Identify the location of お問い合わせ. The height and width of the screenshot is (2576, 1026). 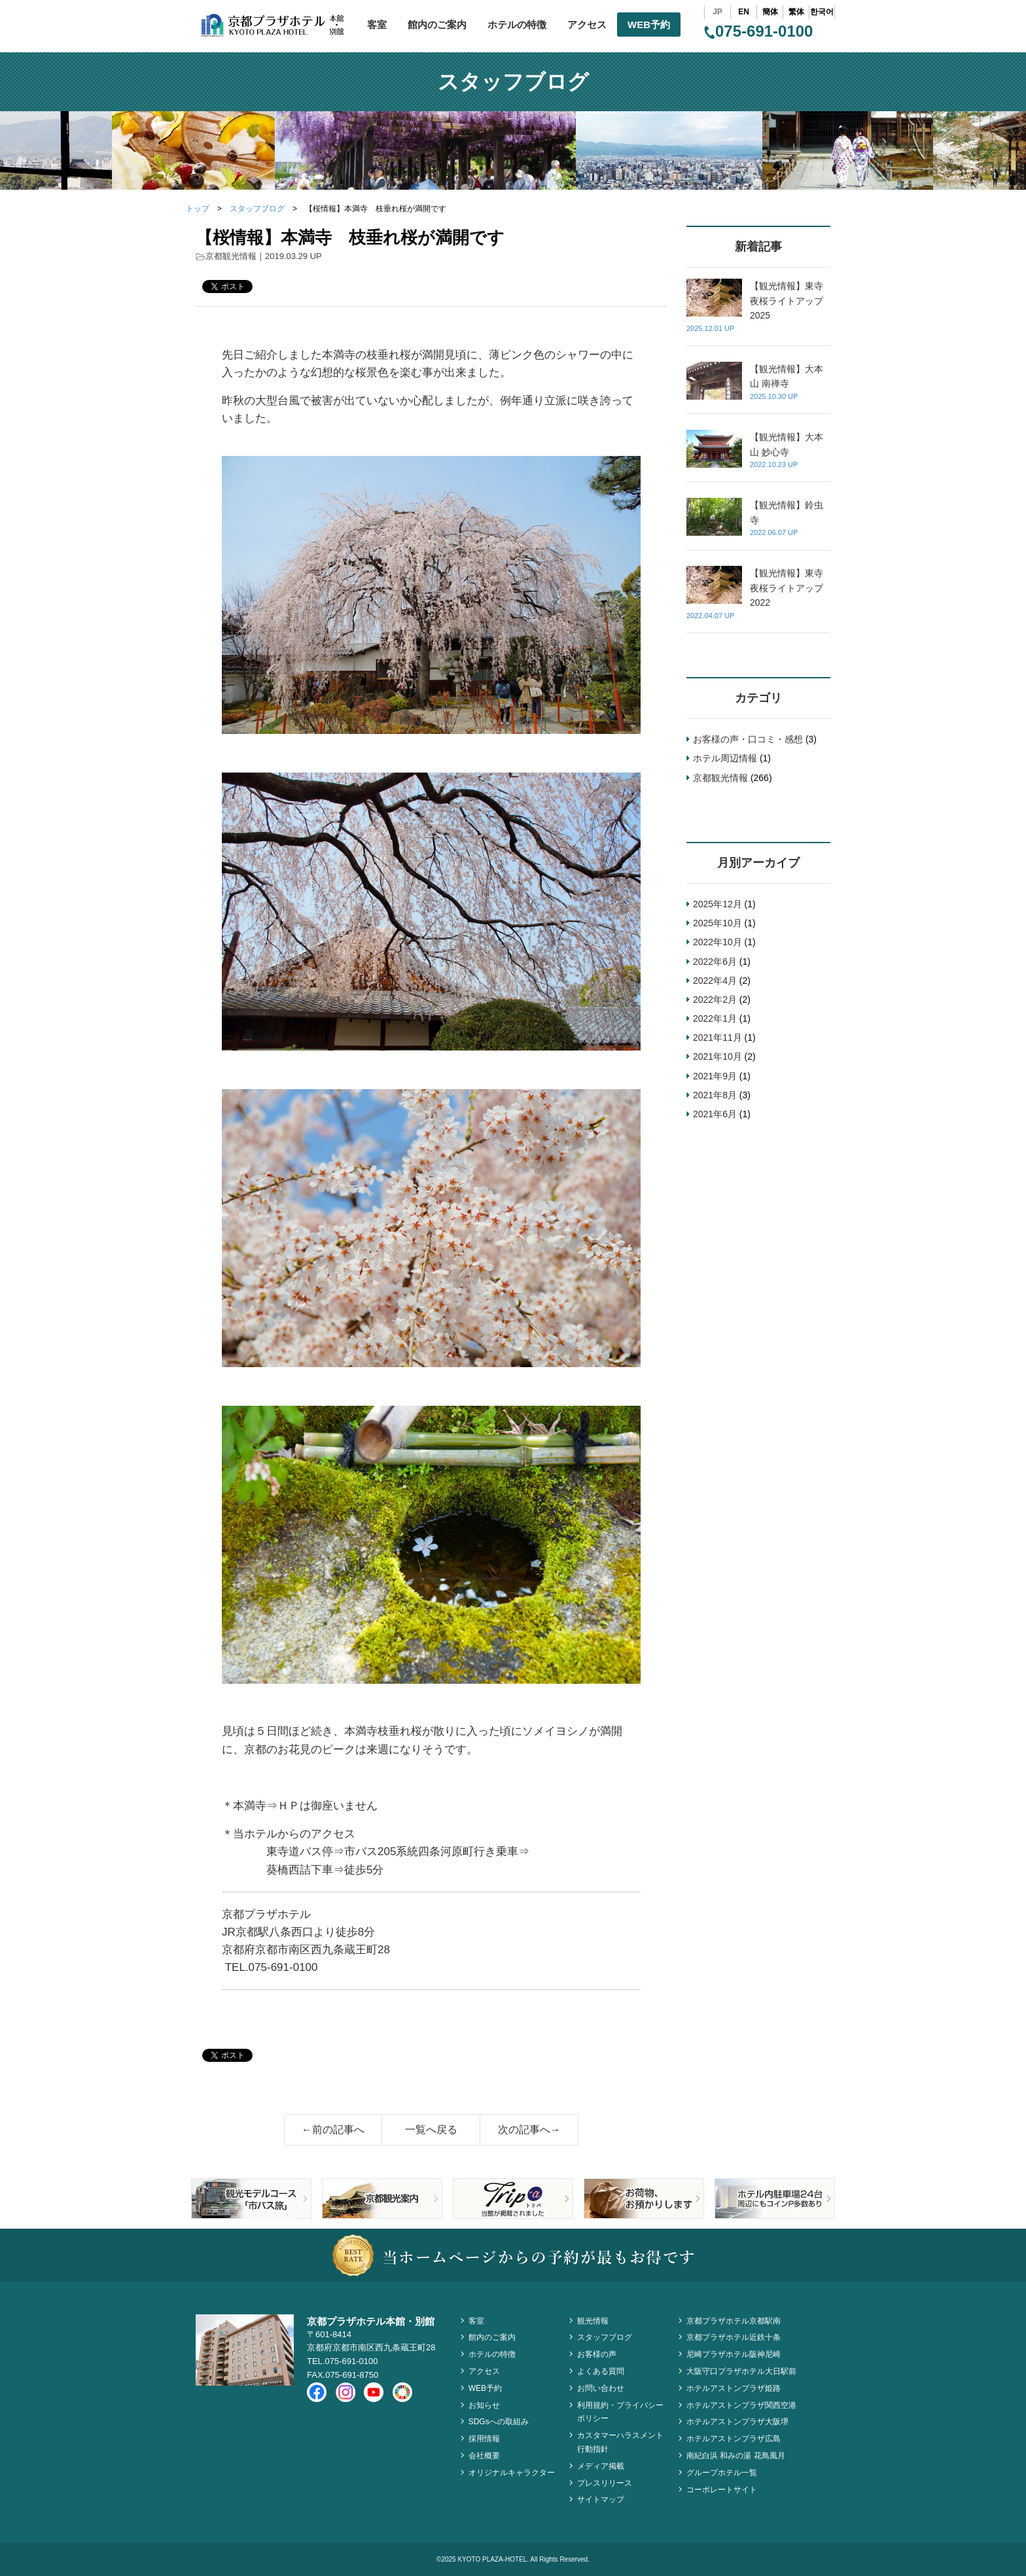
(600, 2388).